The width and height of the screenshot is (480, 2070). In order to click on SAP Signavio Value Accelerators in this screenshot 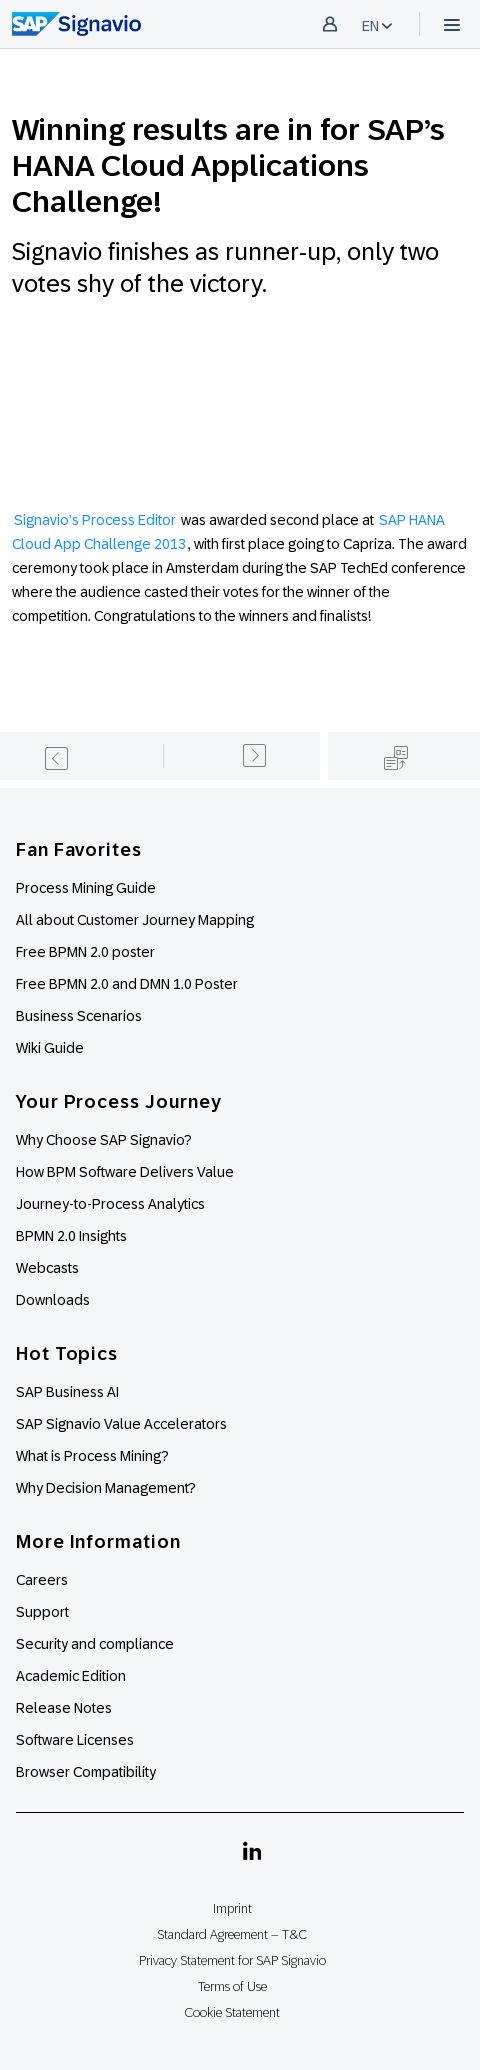, I will do `click(121, 1424)`.